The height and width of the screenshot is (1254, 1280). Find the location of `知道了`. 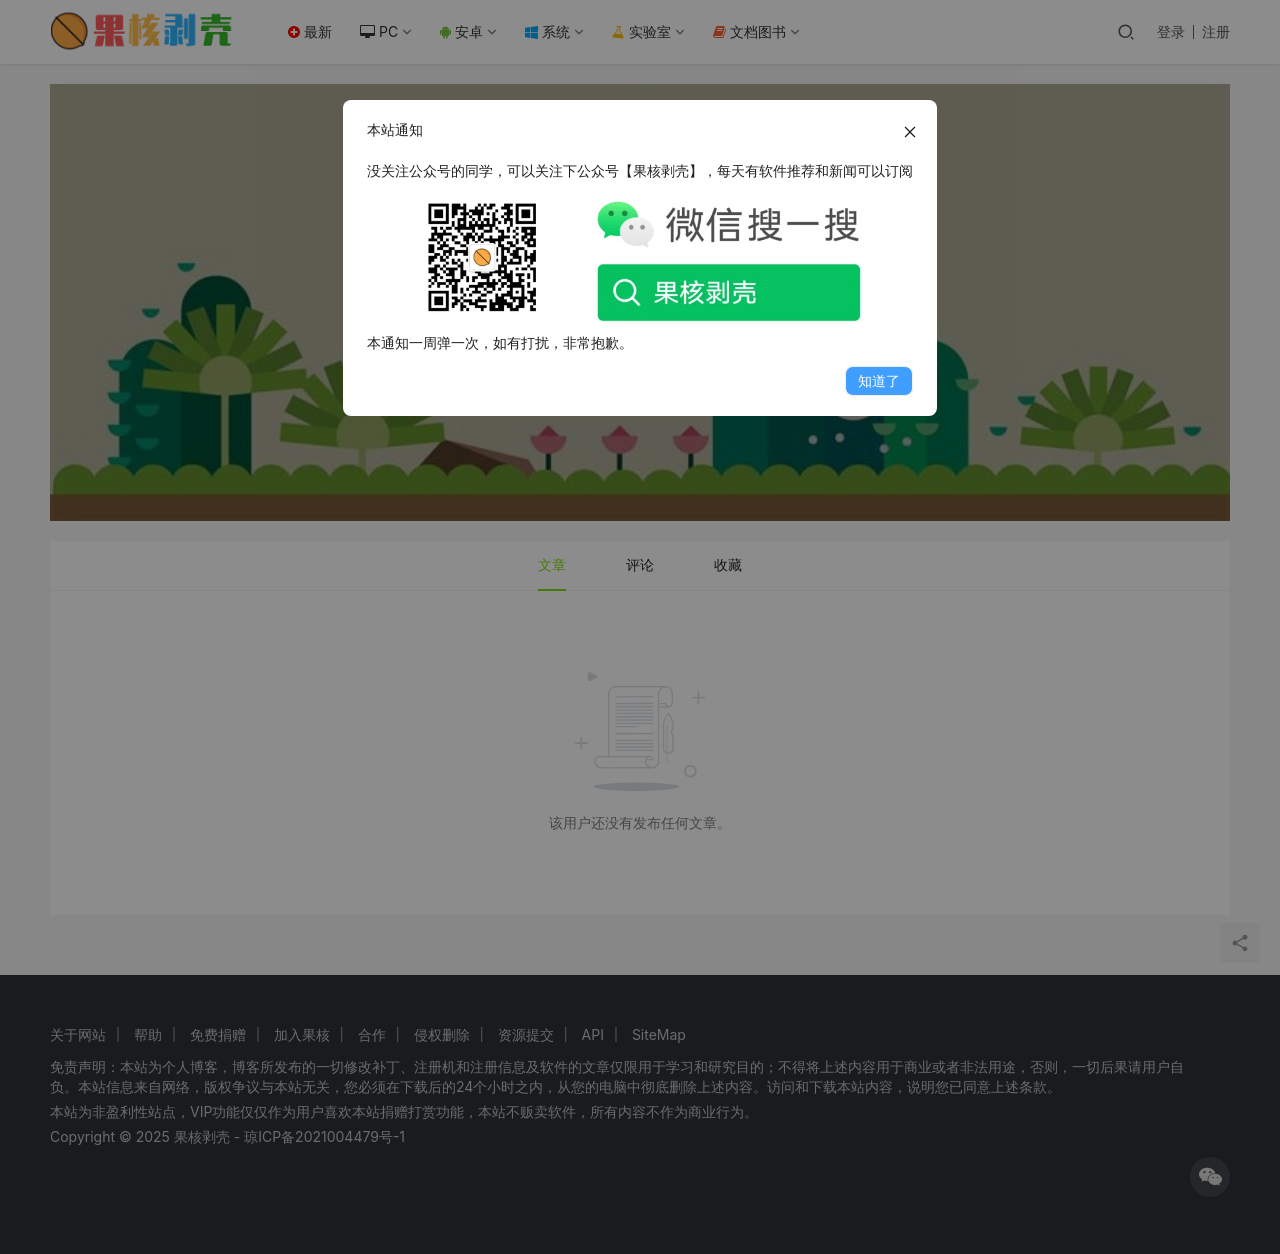

知道了 is located at coordinates (879, 380).